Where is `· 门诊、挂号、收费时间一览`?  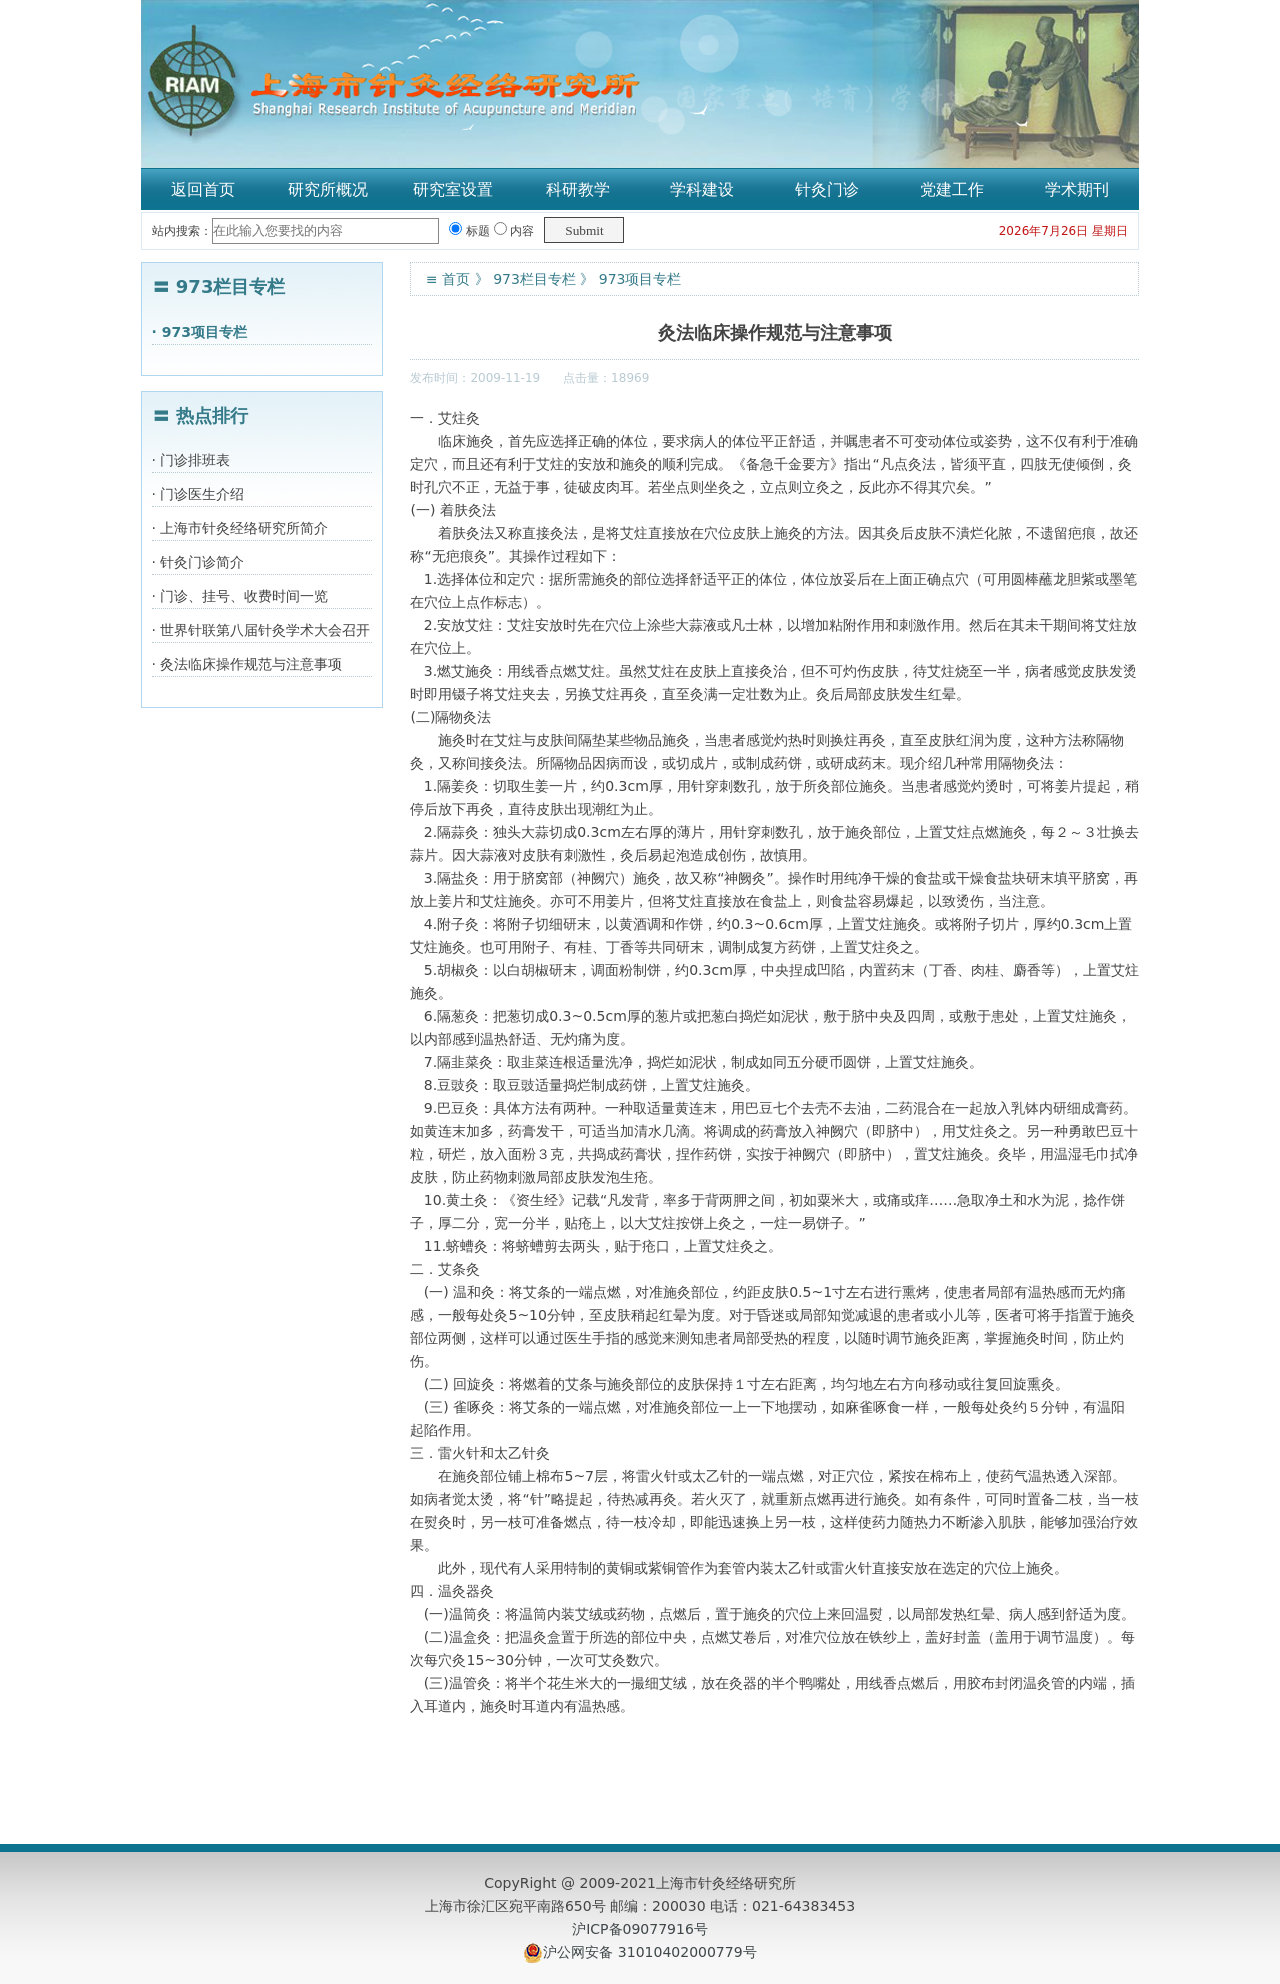 · 门诊、挂号、收费时间一览 is located at coordinates (240, 596).